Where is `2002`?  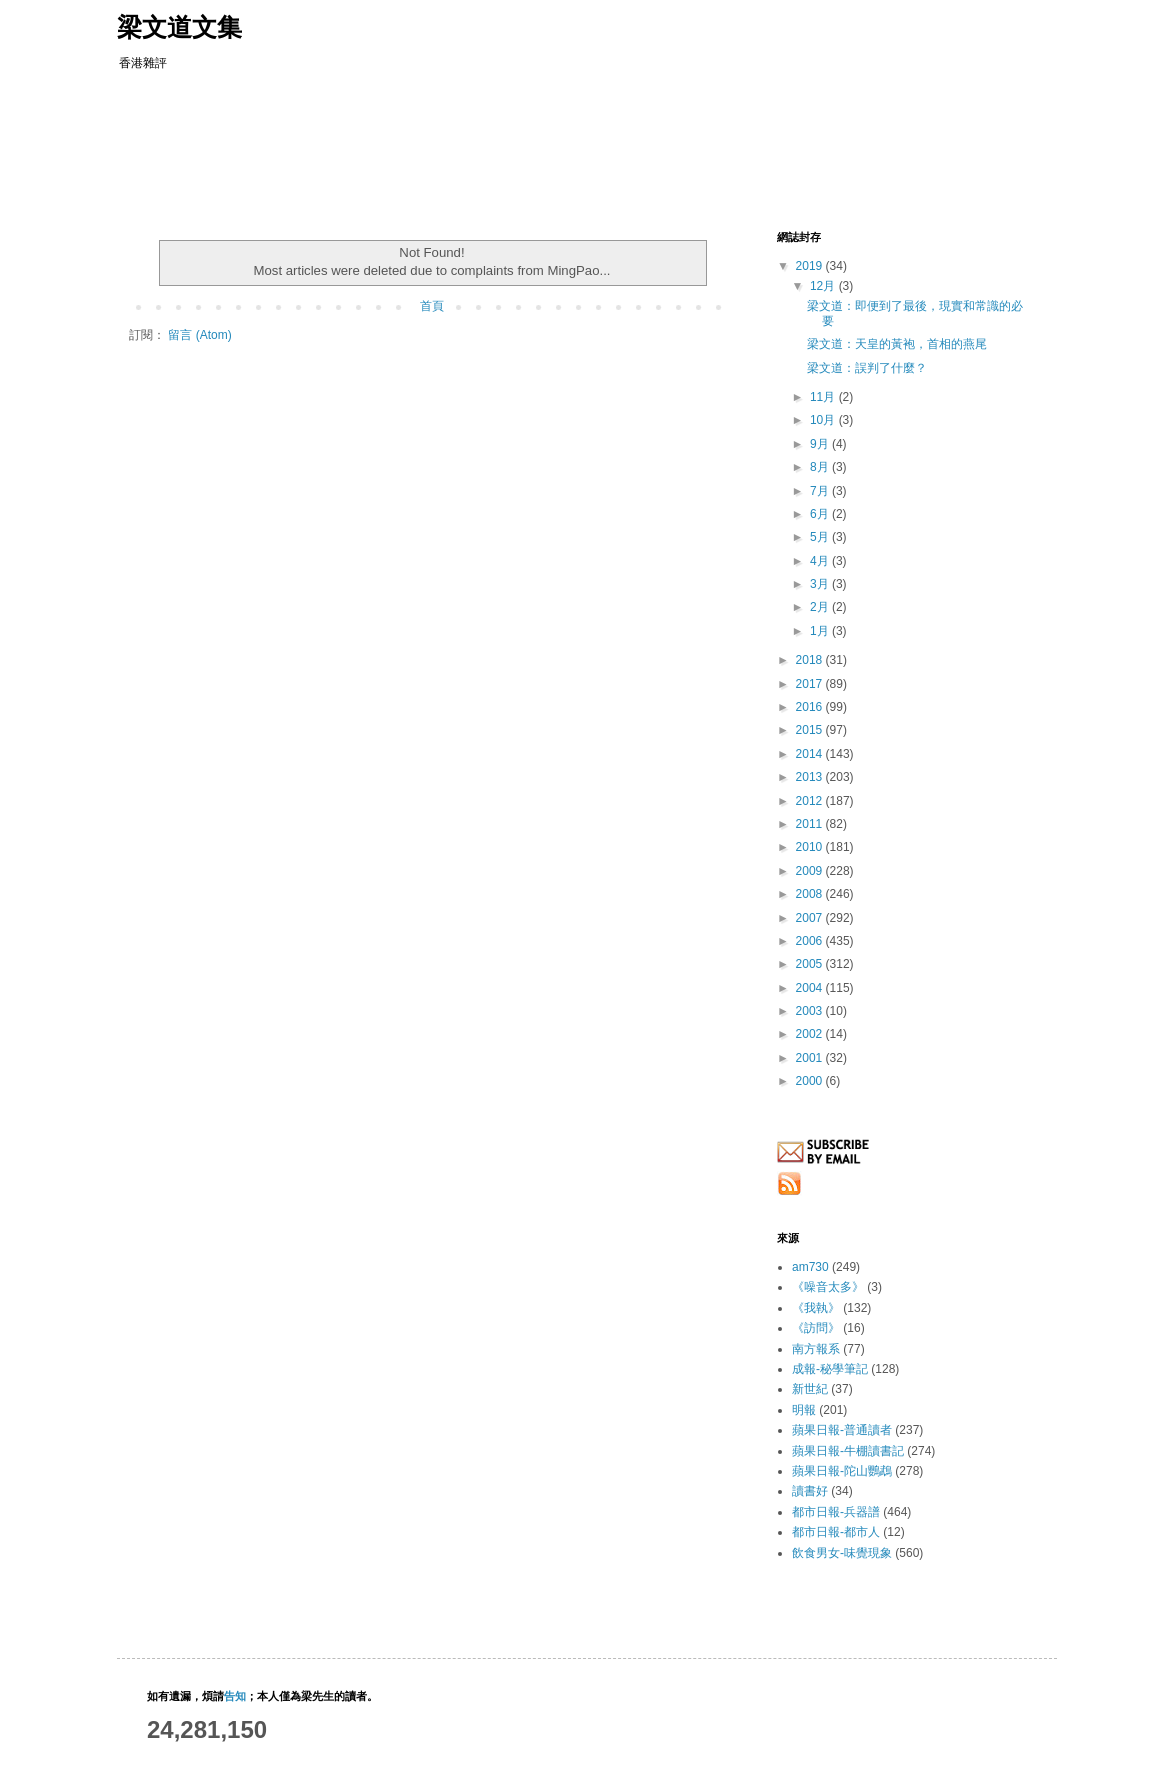
2002 is located at coordinates (811, 1034).